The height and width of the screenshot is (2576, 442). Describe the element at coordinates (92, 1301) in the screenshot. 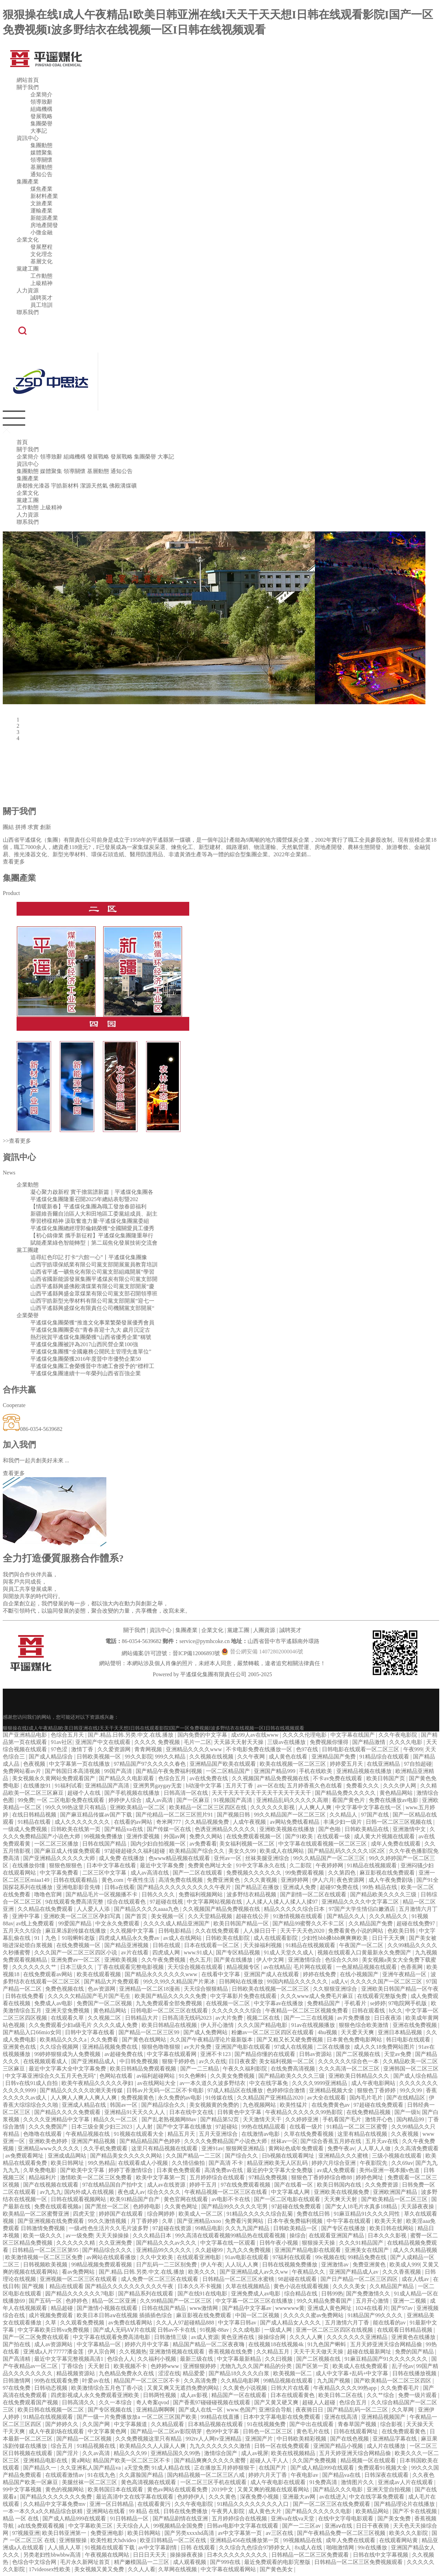

I see `山西宇皓新型光學材料有限公司黨支部開展“迎七一` at that location.